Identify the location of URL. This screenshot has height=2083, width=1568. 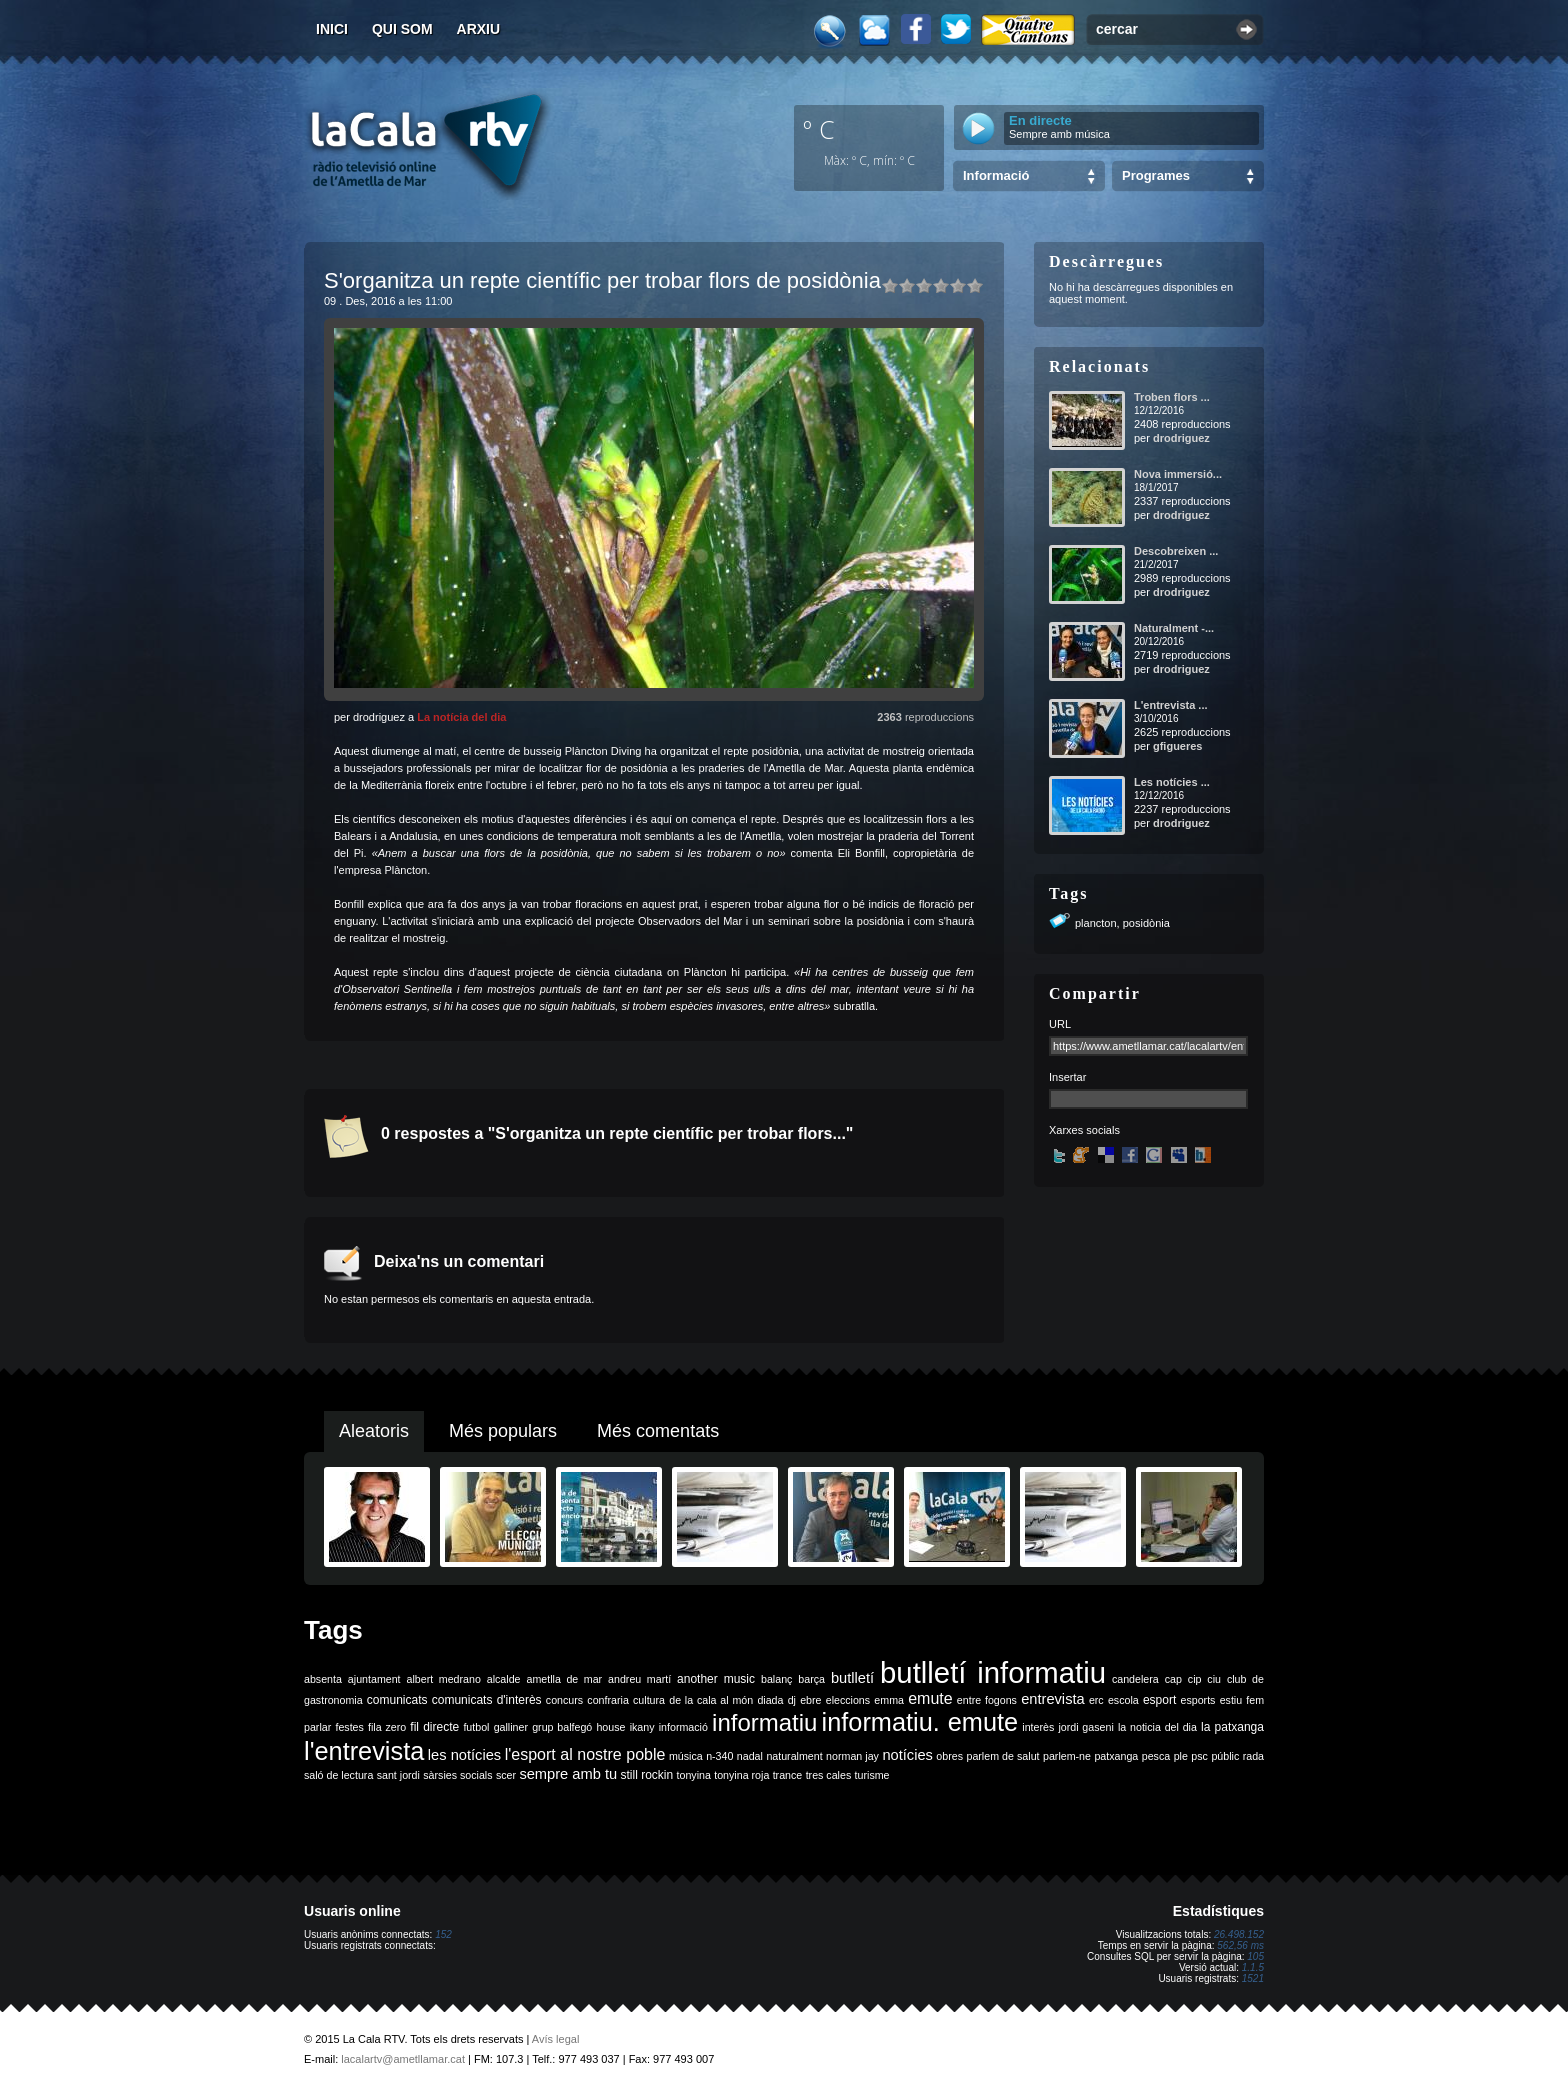
(1060, 1024).